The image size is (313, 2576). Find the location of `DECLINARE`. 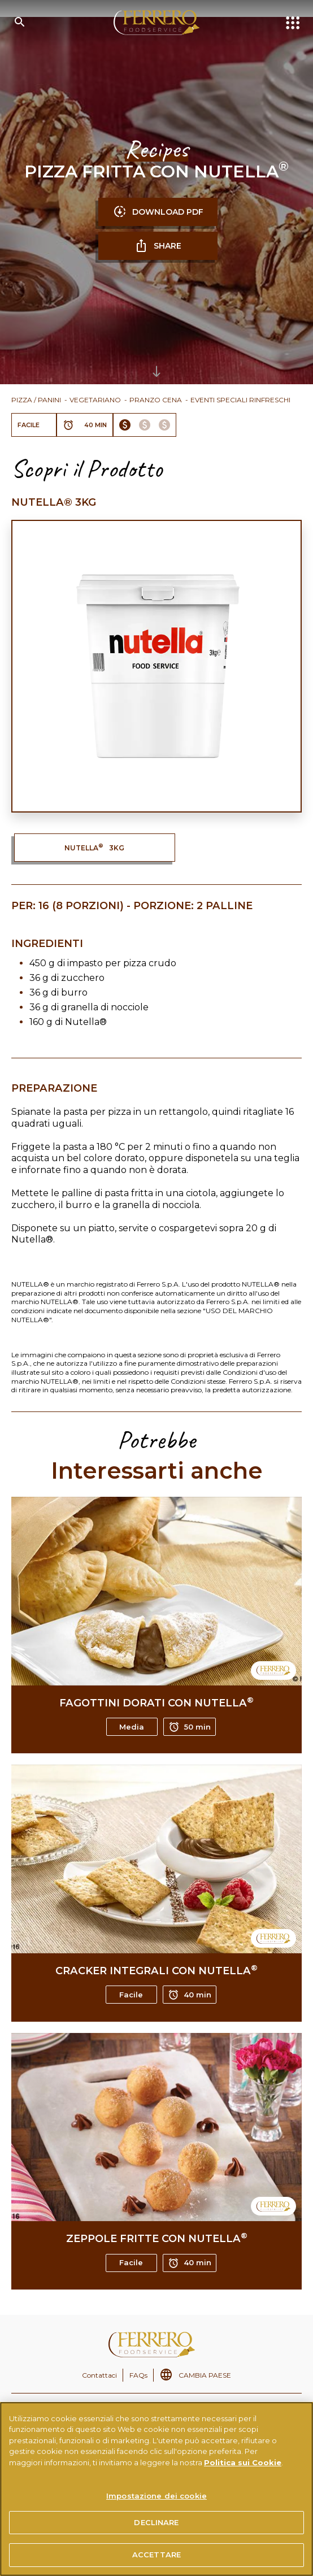

DECLINARE is located at coordinates (156, 2522).